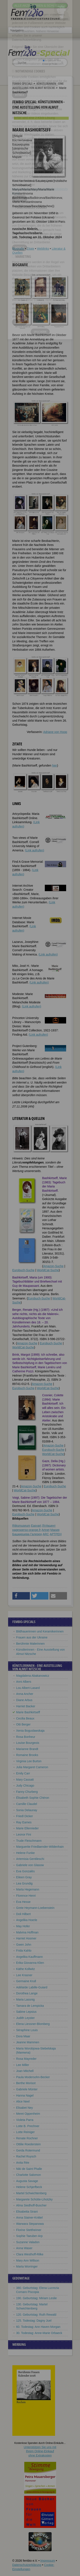  I want to click on Zitate, so click(30, 248).